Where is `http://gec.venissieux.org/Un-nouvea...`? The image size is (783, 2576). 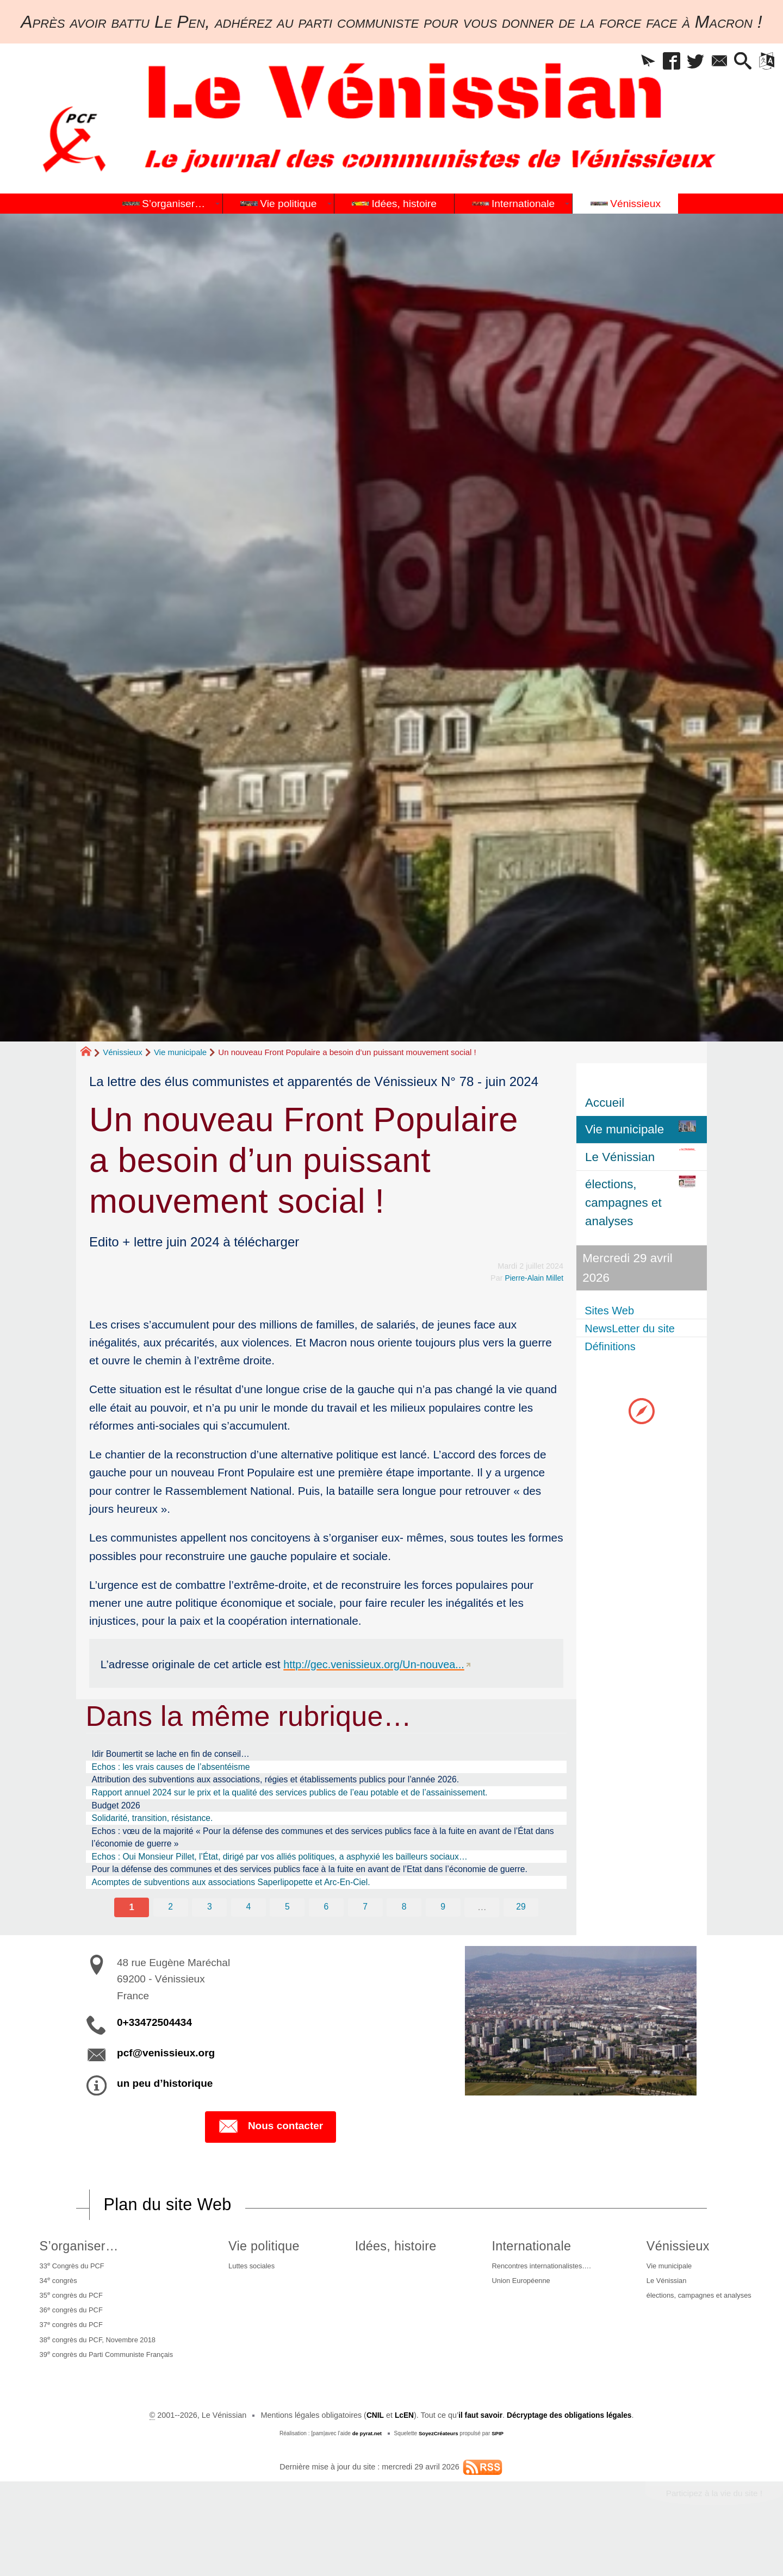
http://gec.venissieux.org/Un-nouvea... is located at coordinates (378, 1664).